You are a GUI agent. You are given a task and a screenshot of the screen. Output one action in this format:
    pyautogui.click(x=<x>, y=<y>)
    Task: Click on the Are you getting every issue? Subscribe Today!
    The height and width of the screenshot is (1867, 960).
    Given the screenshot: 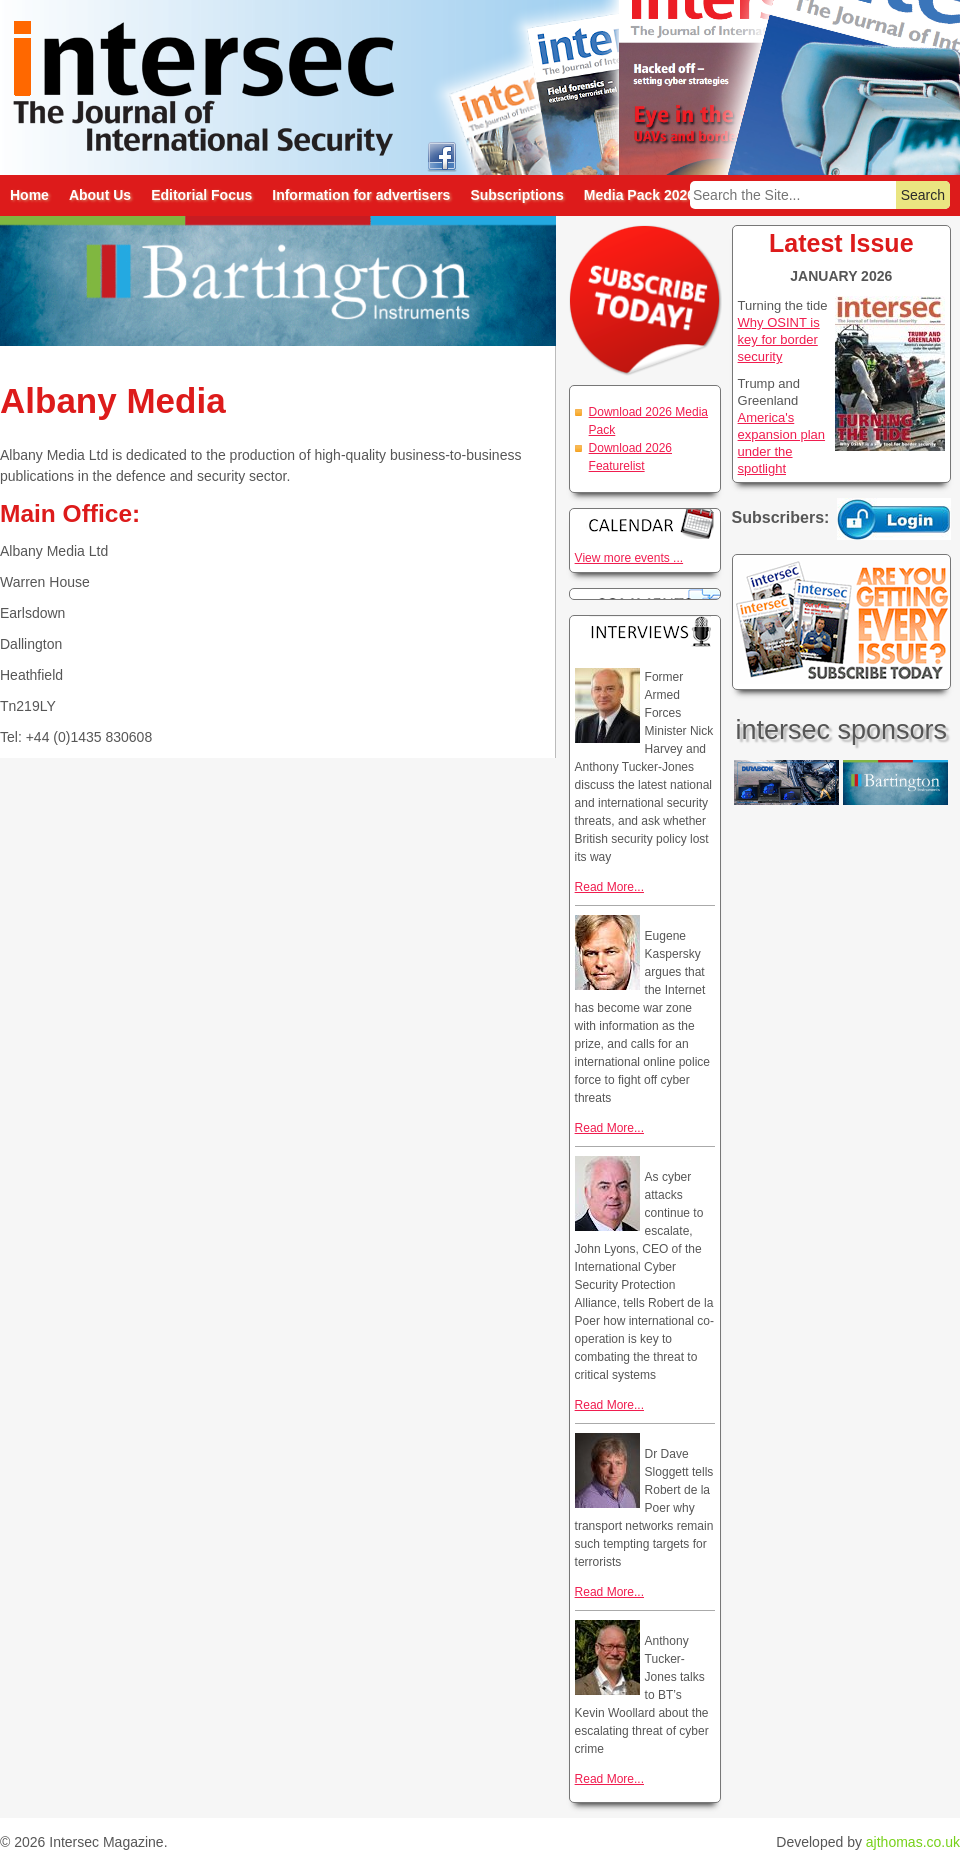 What is the action you would take?
    pyautogui.click(x=841, y=622)
    